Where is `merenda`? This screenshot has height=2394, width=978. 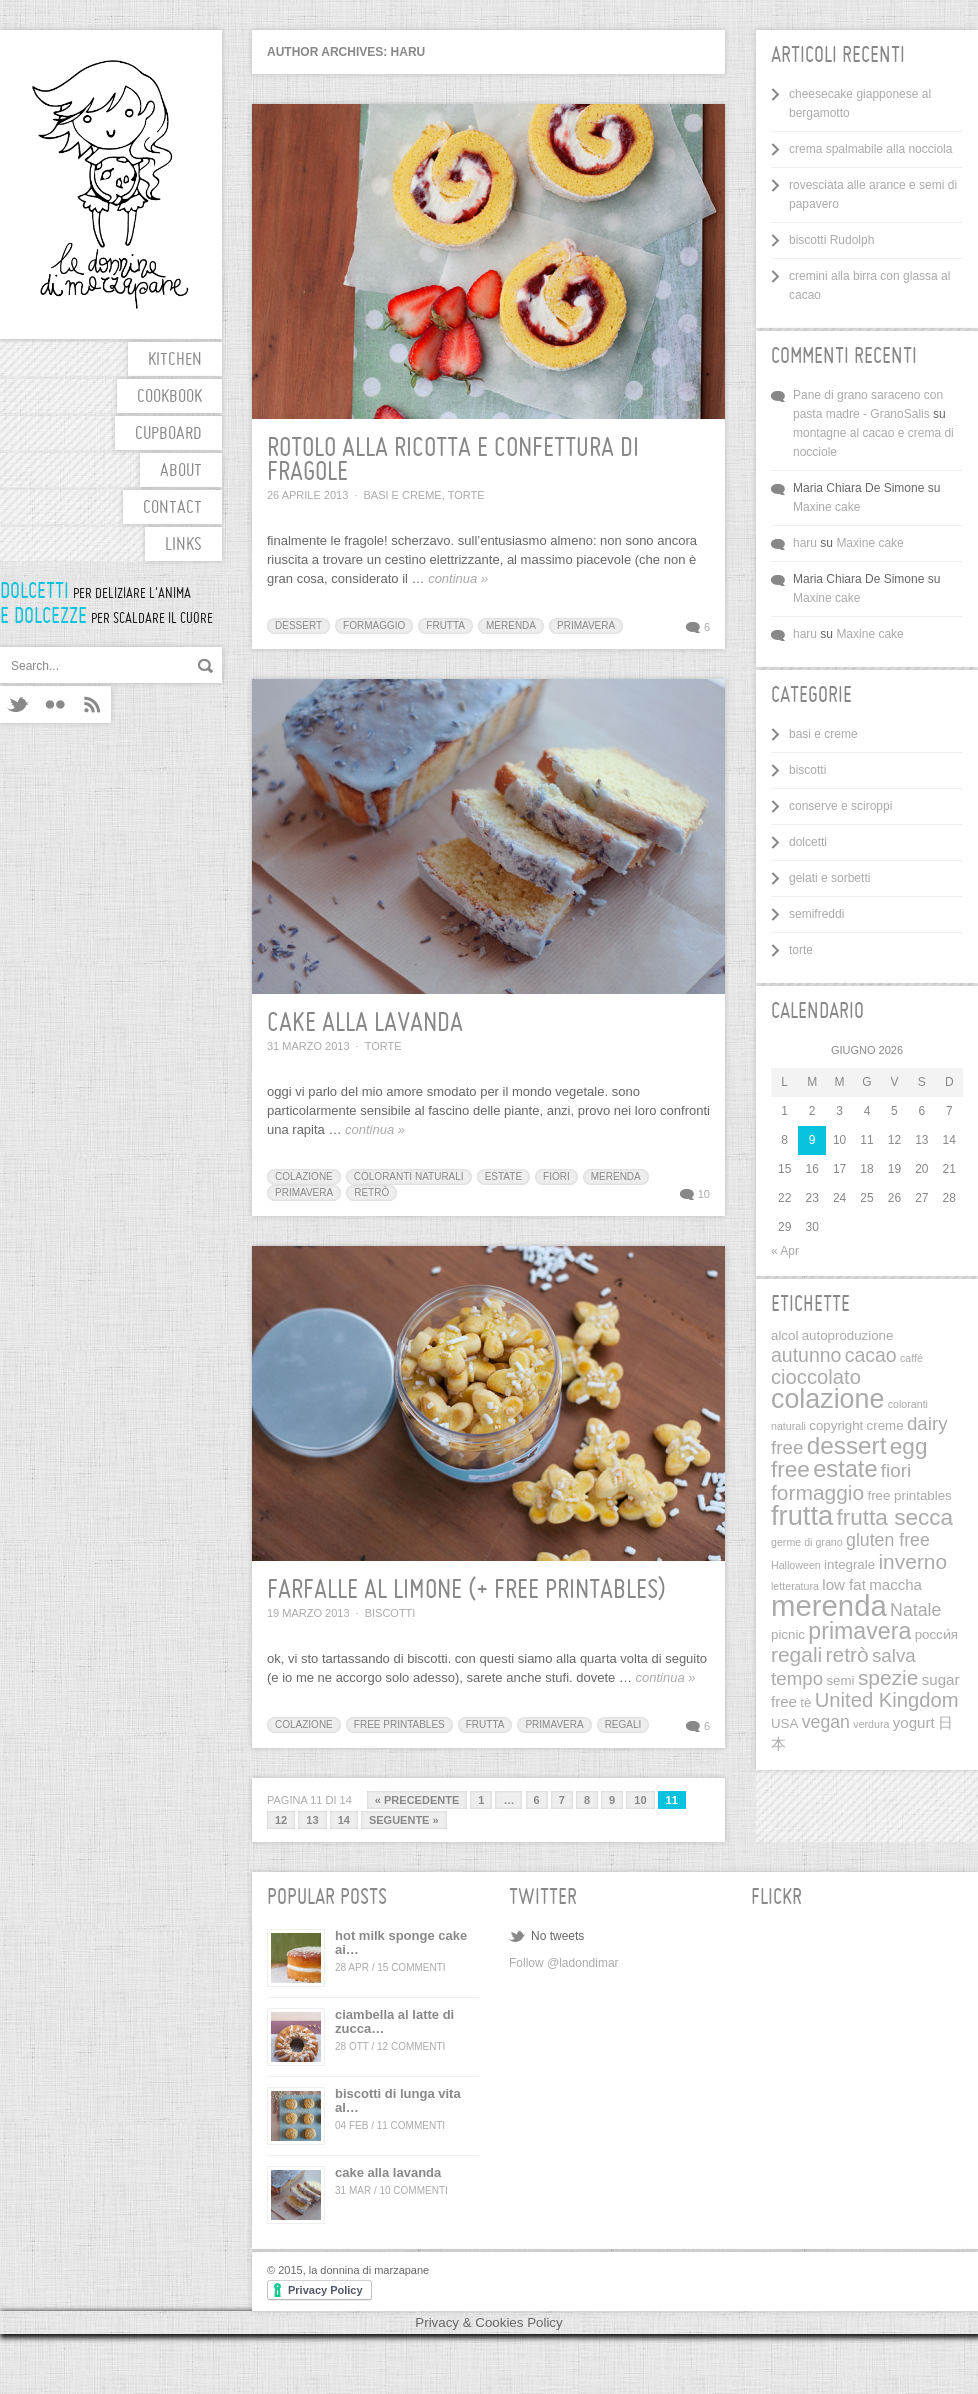
merenda is located at coordinates (511, 625).